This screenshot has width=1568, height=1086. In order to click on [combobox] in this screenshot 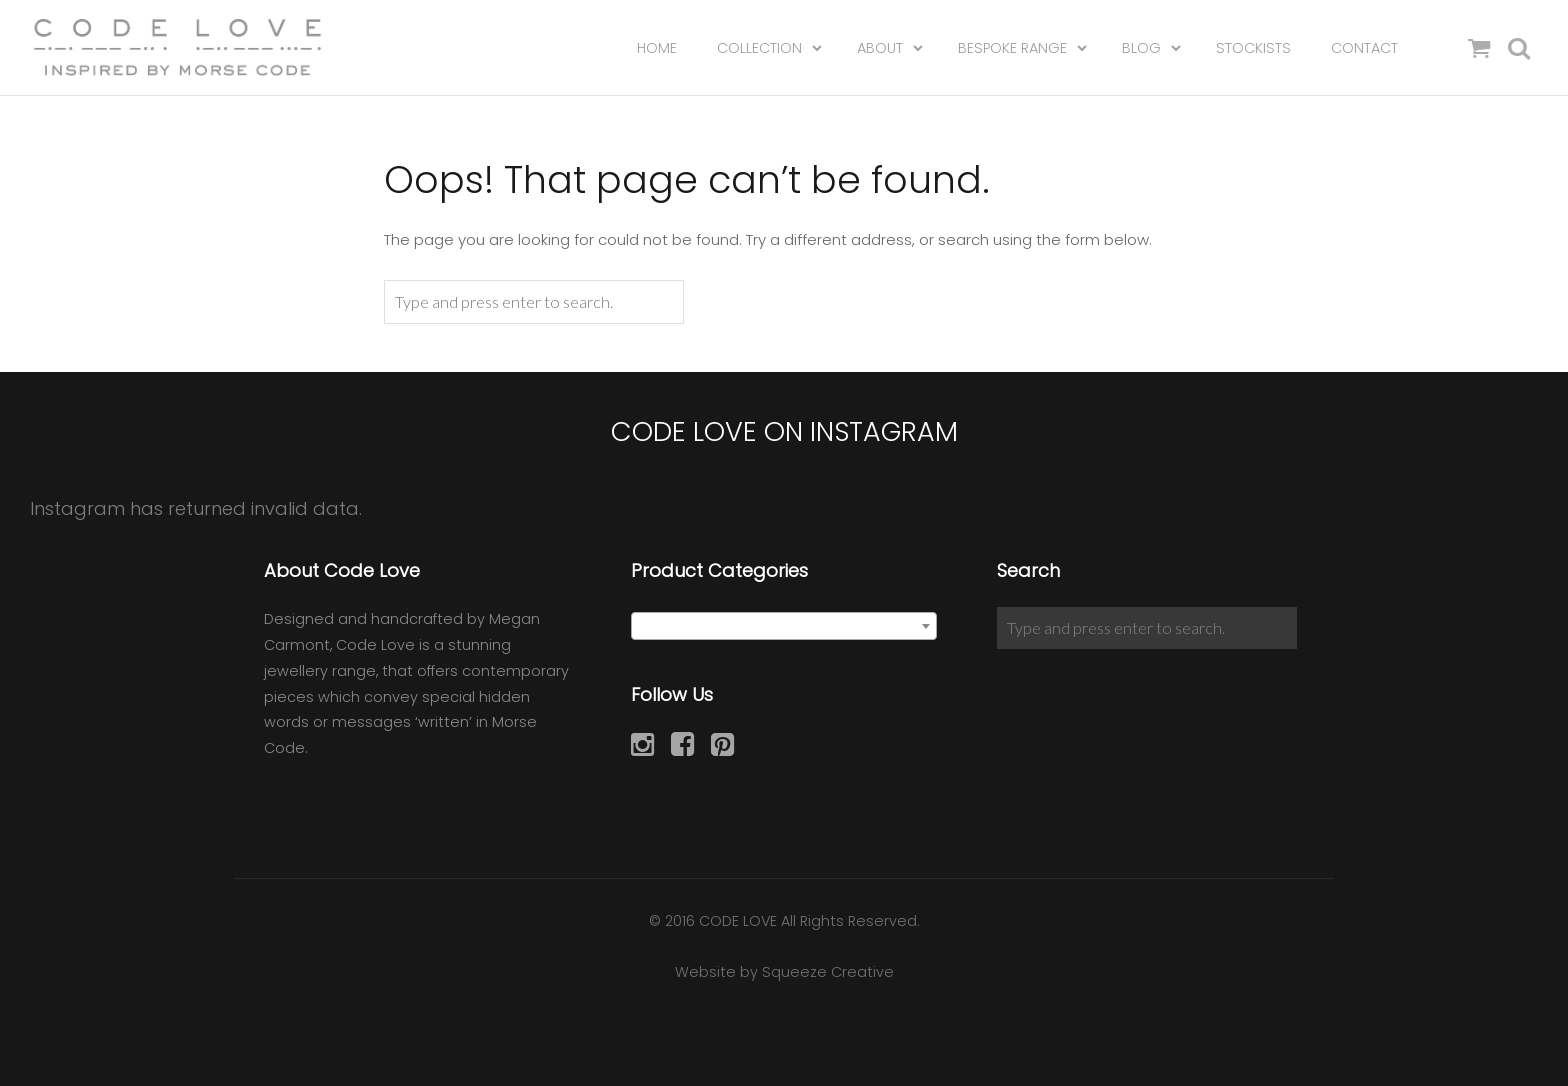, I will do `click(784, 626)`.